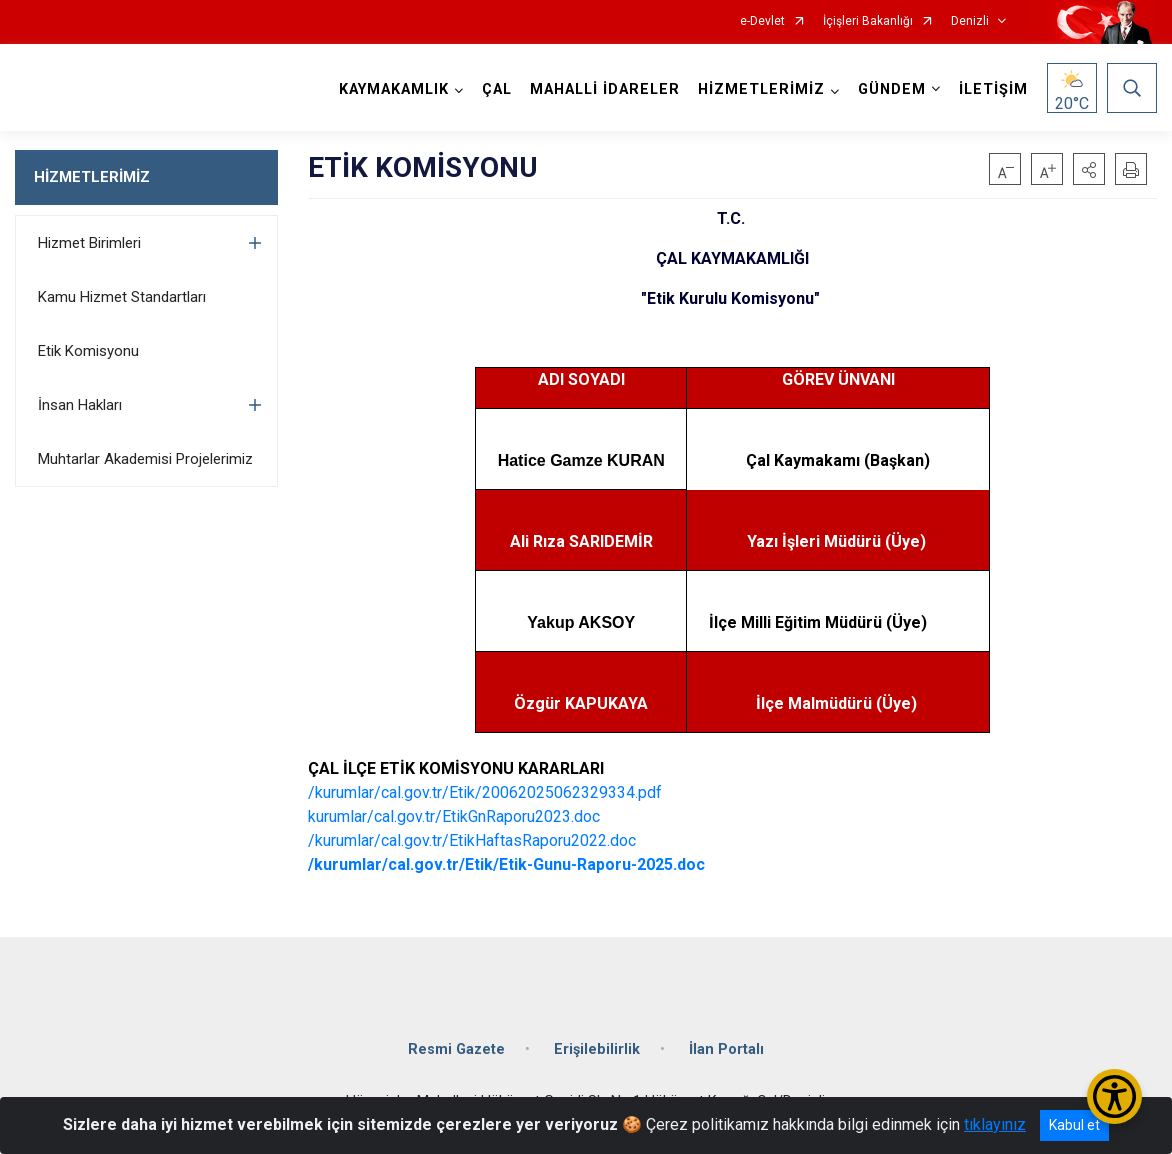 The height and width of the screenshot is (1154, 1172). I want to click on 022.doc, so click(608, 840).